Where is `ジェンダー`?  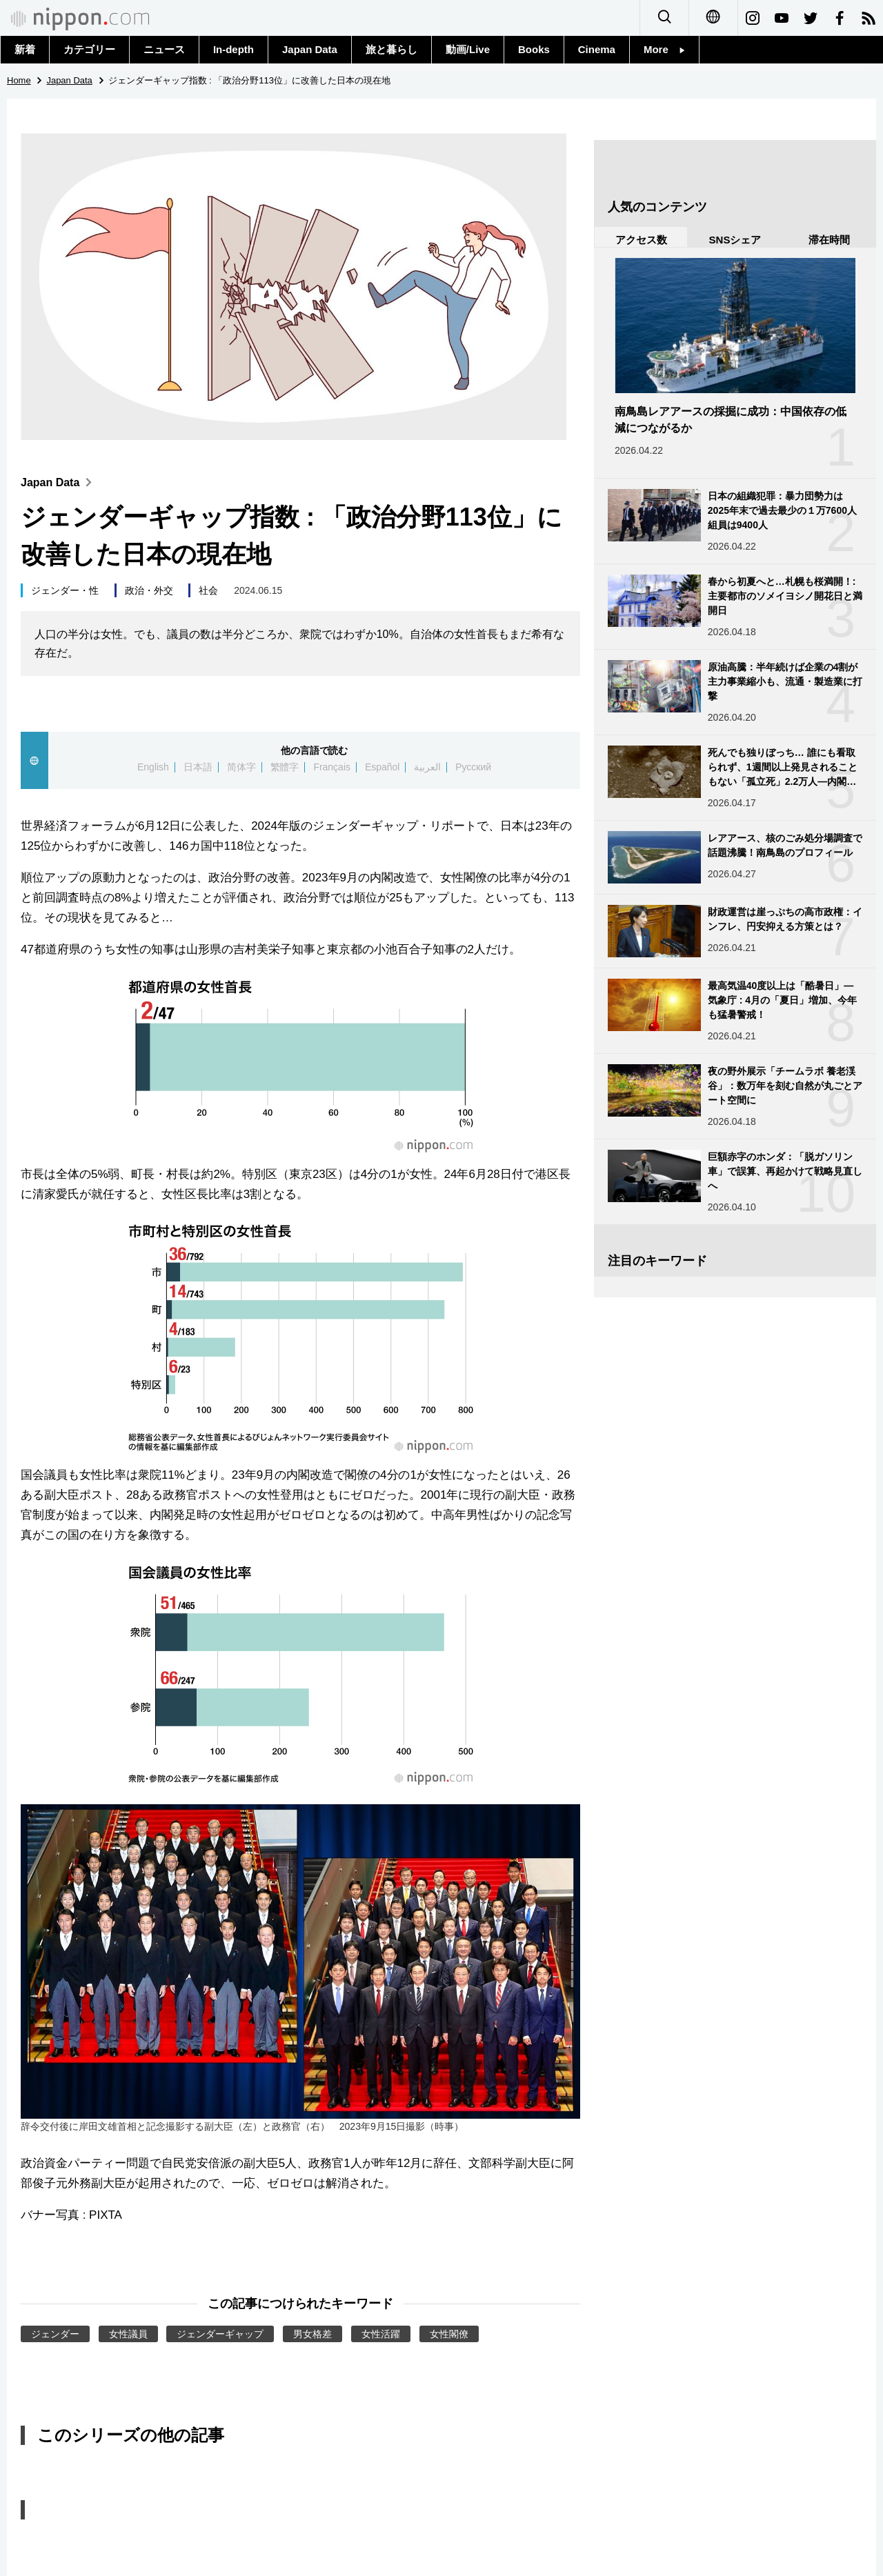
ジェンダー is located at coordinates (55, 2333).